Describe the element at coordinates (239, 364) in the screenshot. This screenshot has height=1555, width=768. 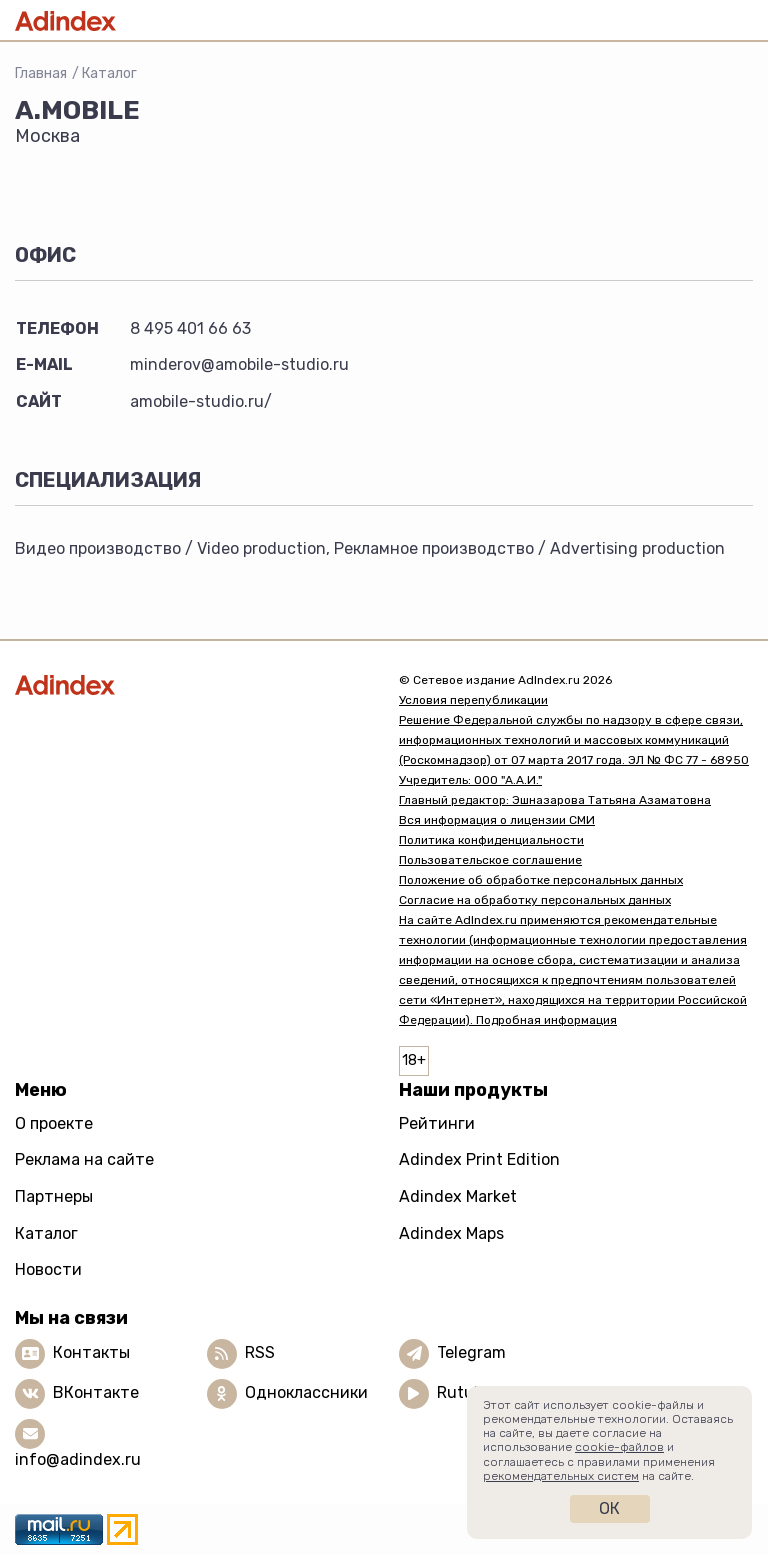
I see `minderov@amobile-studio.ru` at that location.